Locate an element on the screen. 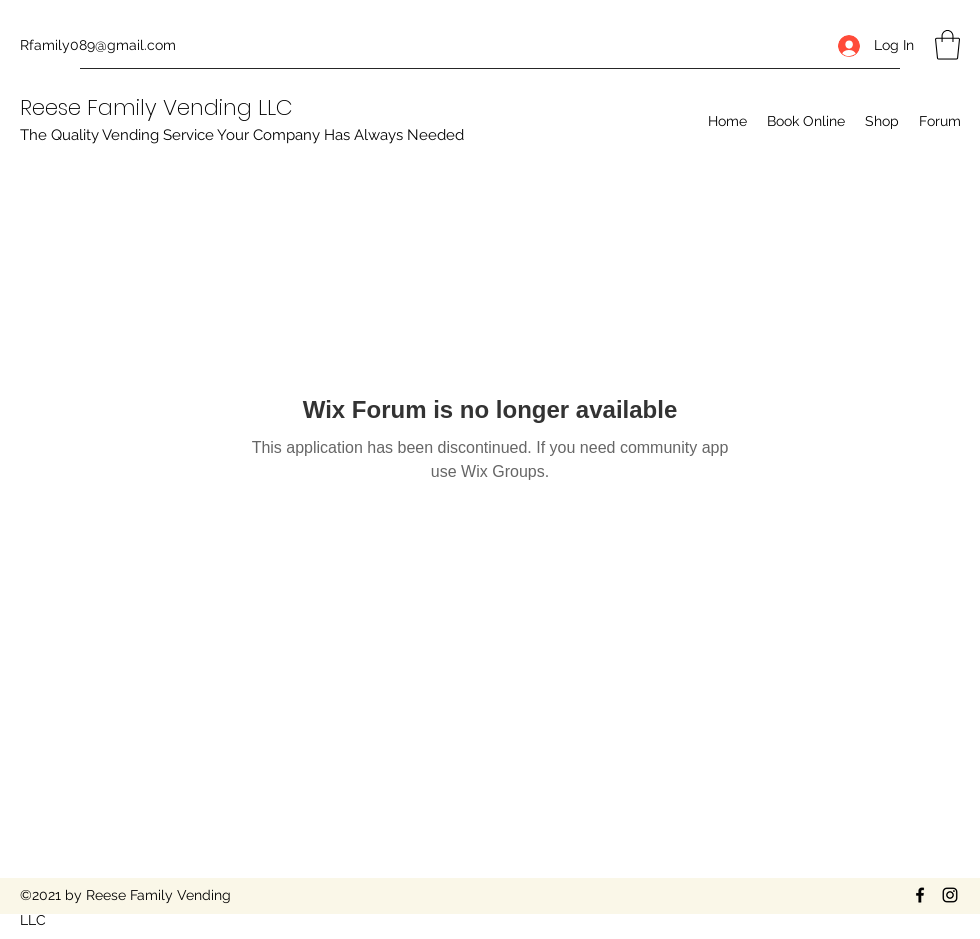 The width and height of the screenshot is (980, 939). Reese Family Vending LLC is located at coordinates (156, 107).